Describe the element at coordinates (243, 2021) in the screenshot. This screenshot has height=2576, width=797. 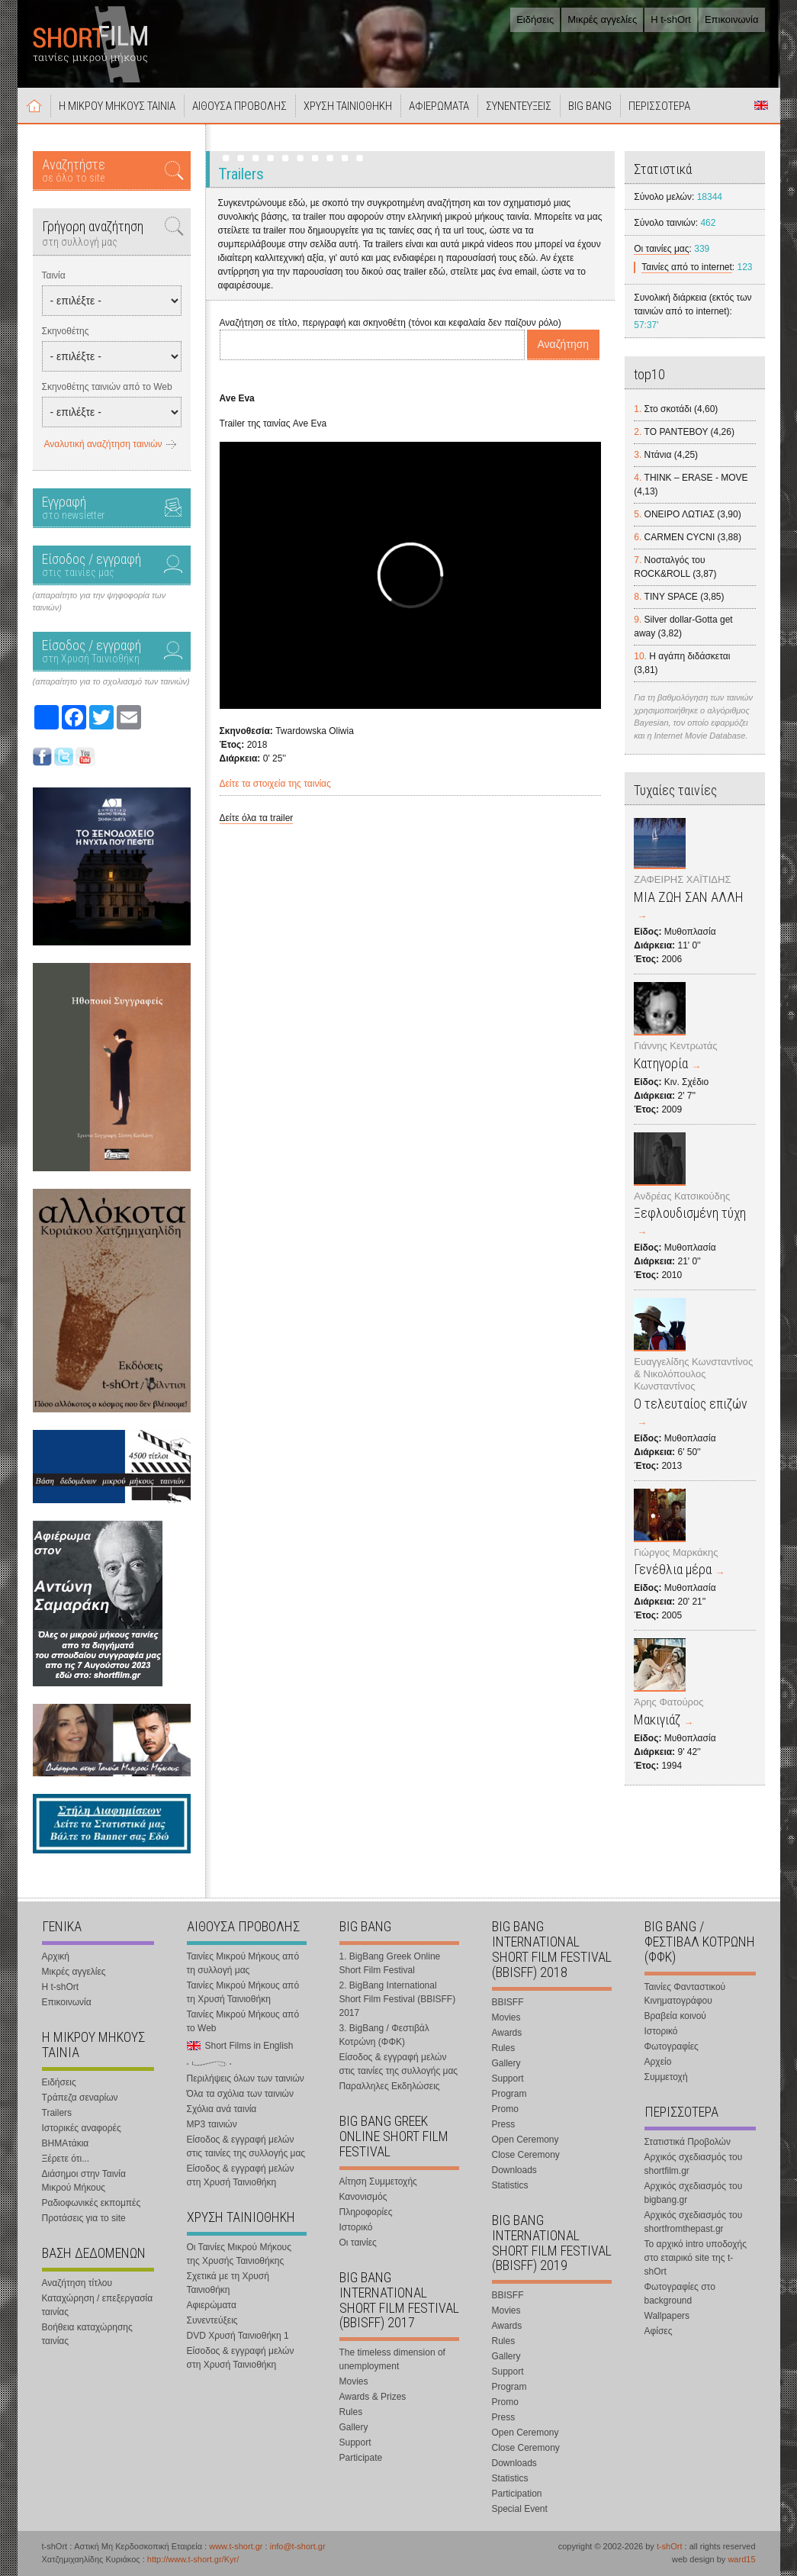
I see `Ταινίες Μικρού Μήκους από το Web` at that location.